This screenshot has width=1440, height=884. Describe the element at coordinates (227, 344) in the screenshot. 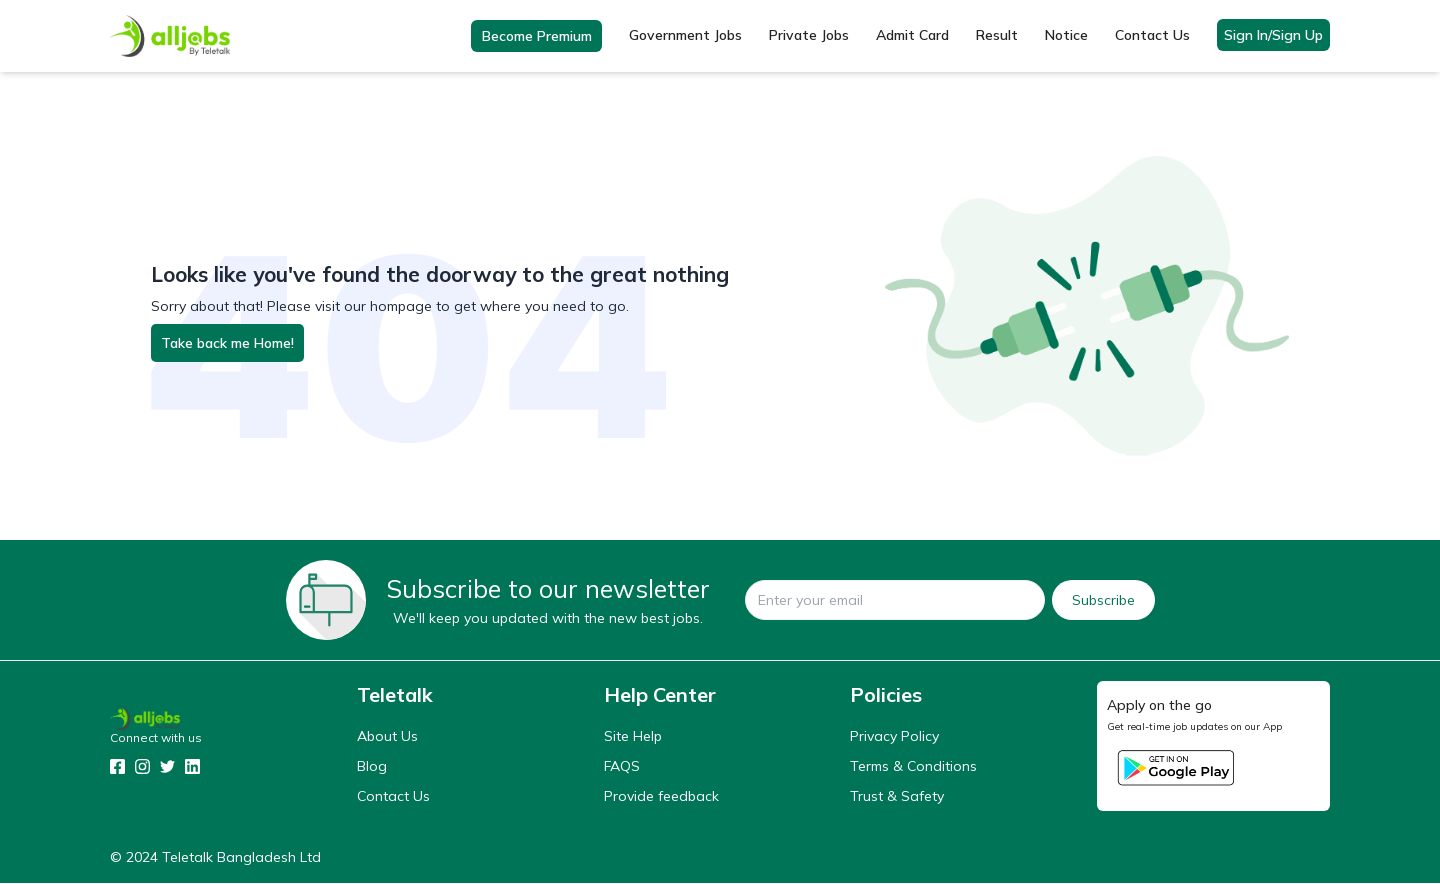

I see `Take back me Home!` at that location.